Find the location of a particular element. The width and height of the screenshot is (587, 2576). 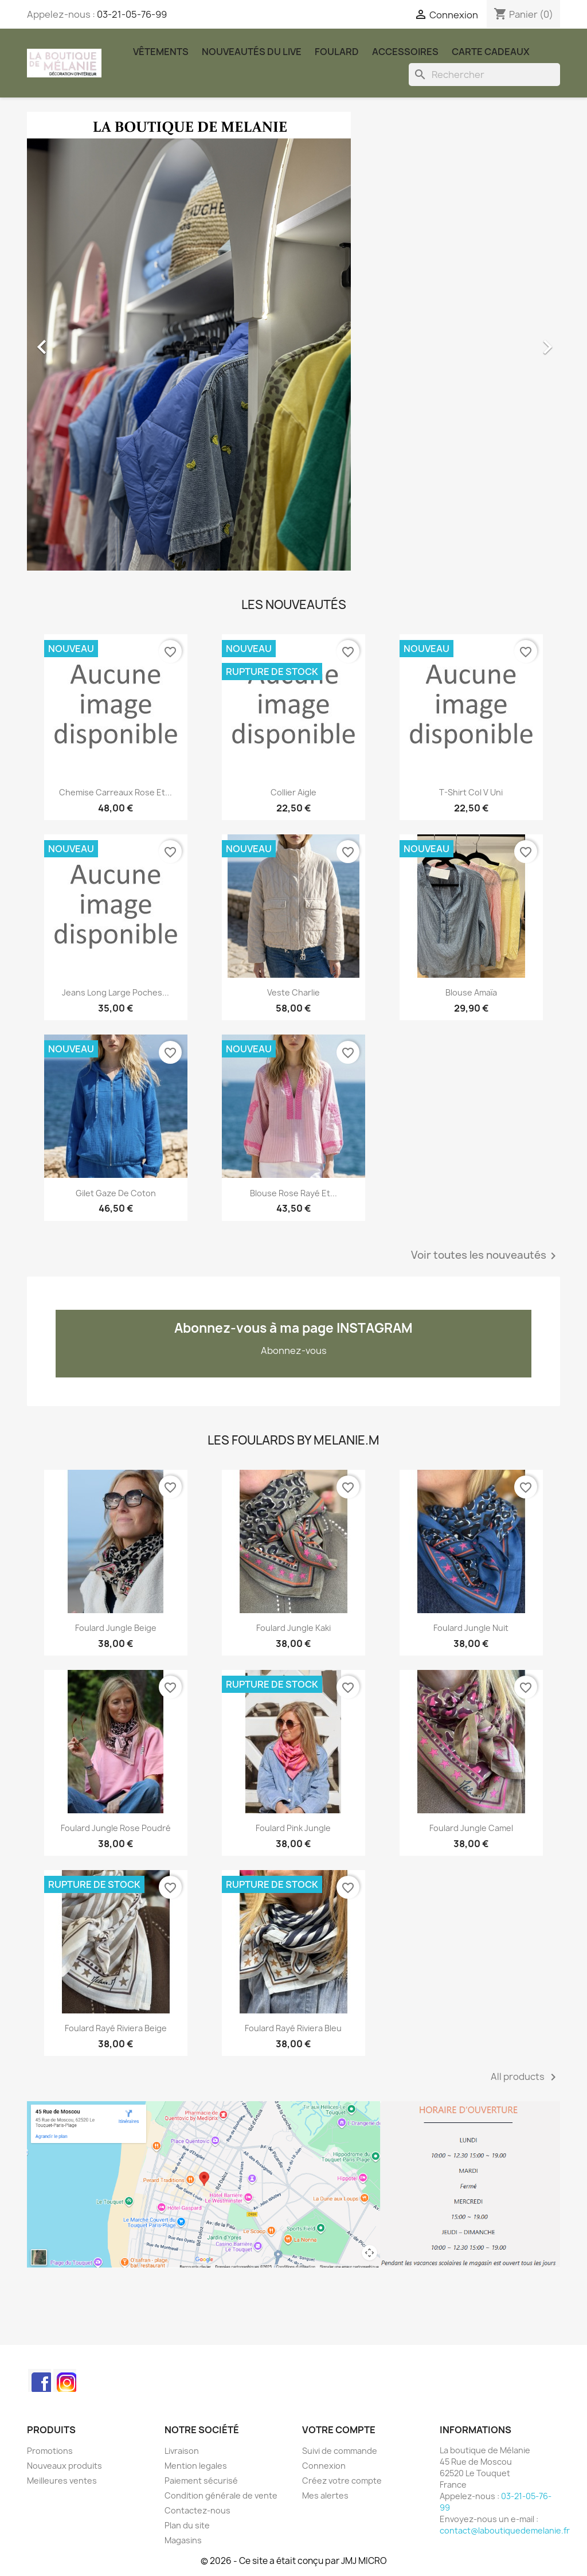

chemise carreaux rose et... is located at coordinates (115, 792).